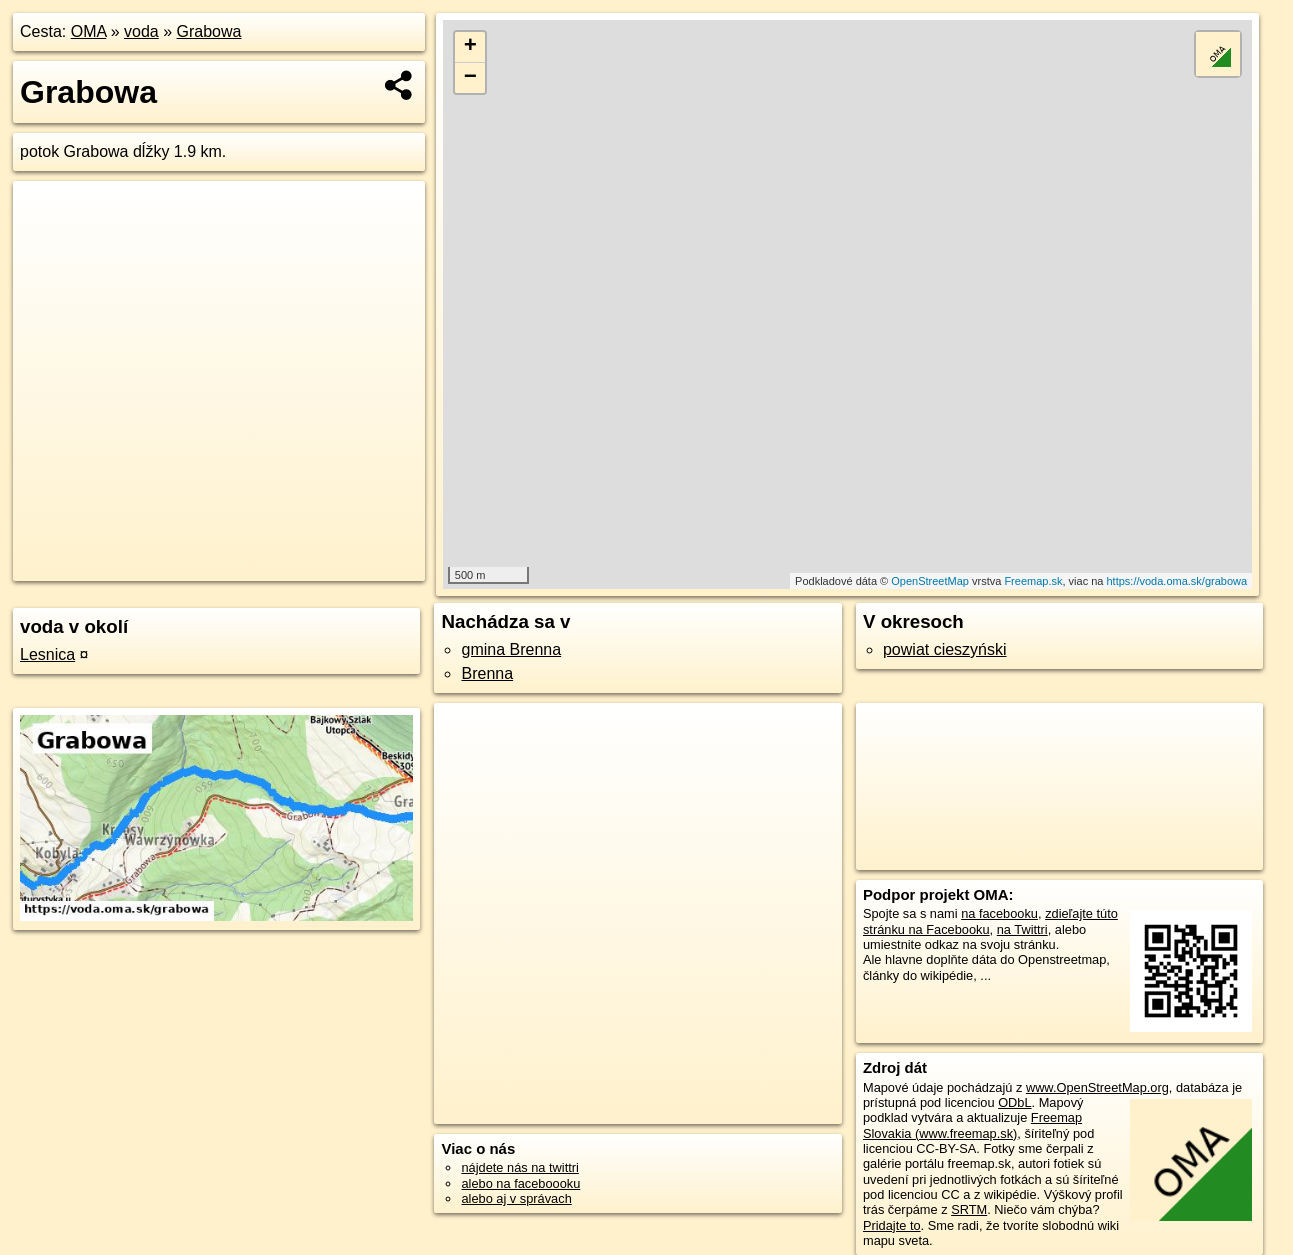  Describe the element at coordinates (141, 31) in the screenshot. I see `voda` at that location.